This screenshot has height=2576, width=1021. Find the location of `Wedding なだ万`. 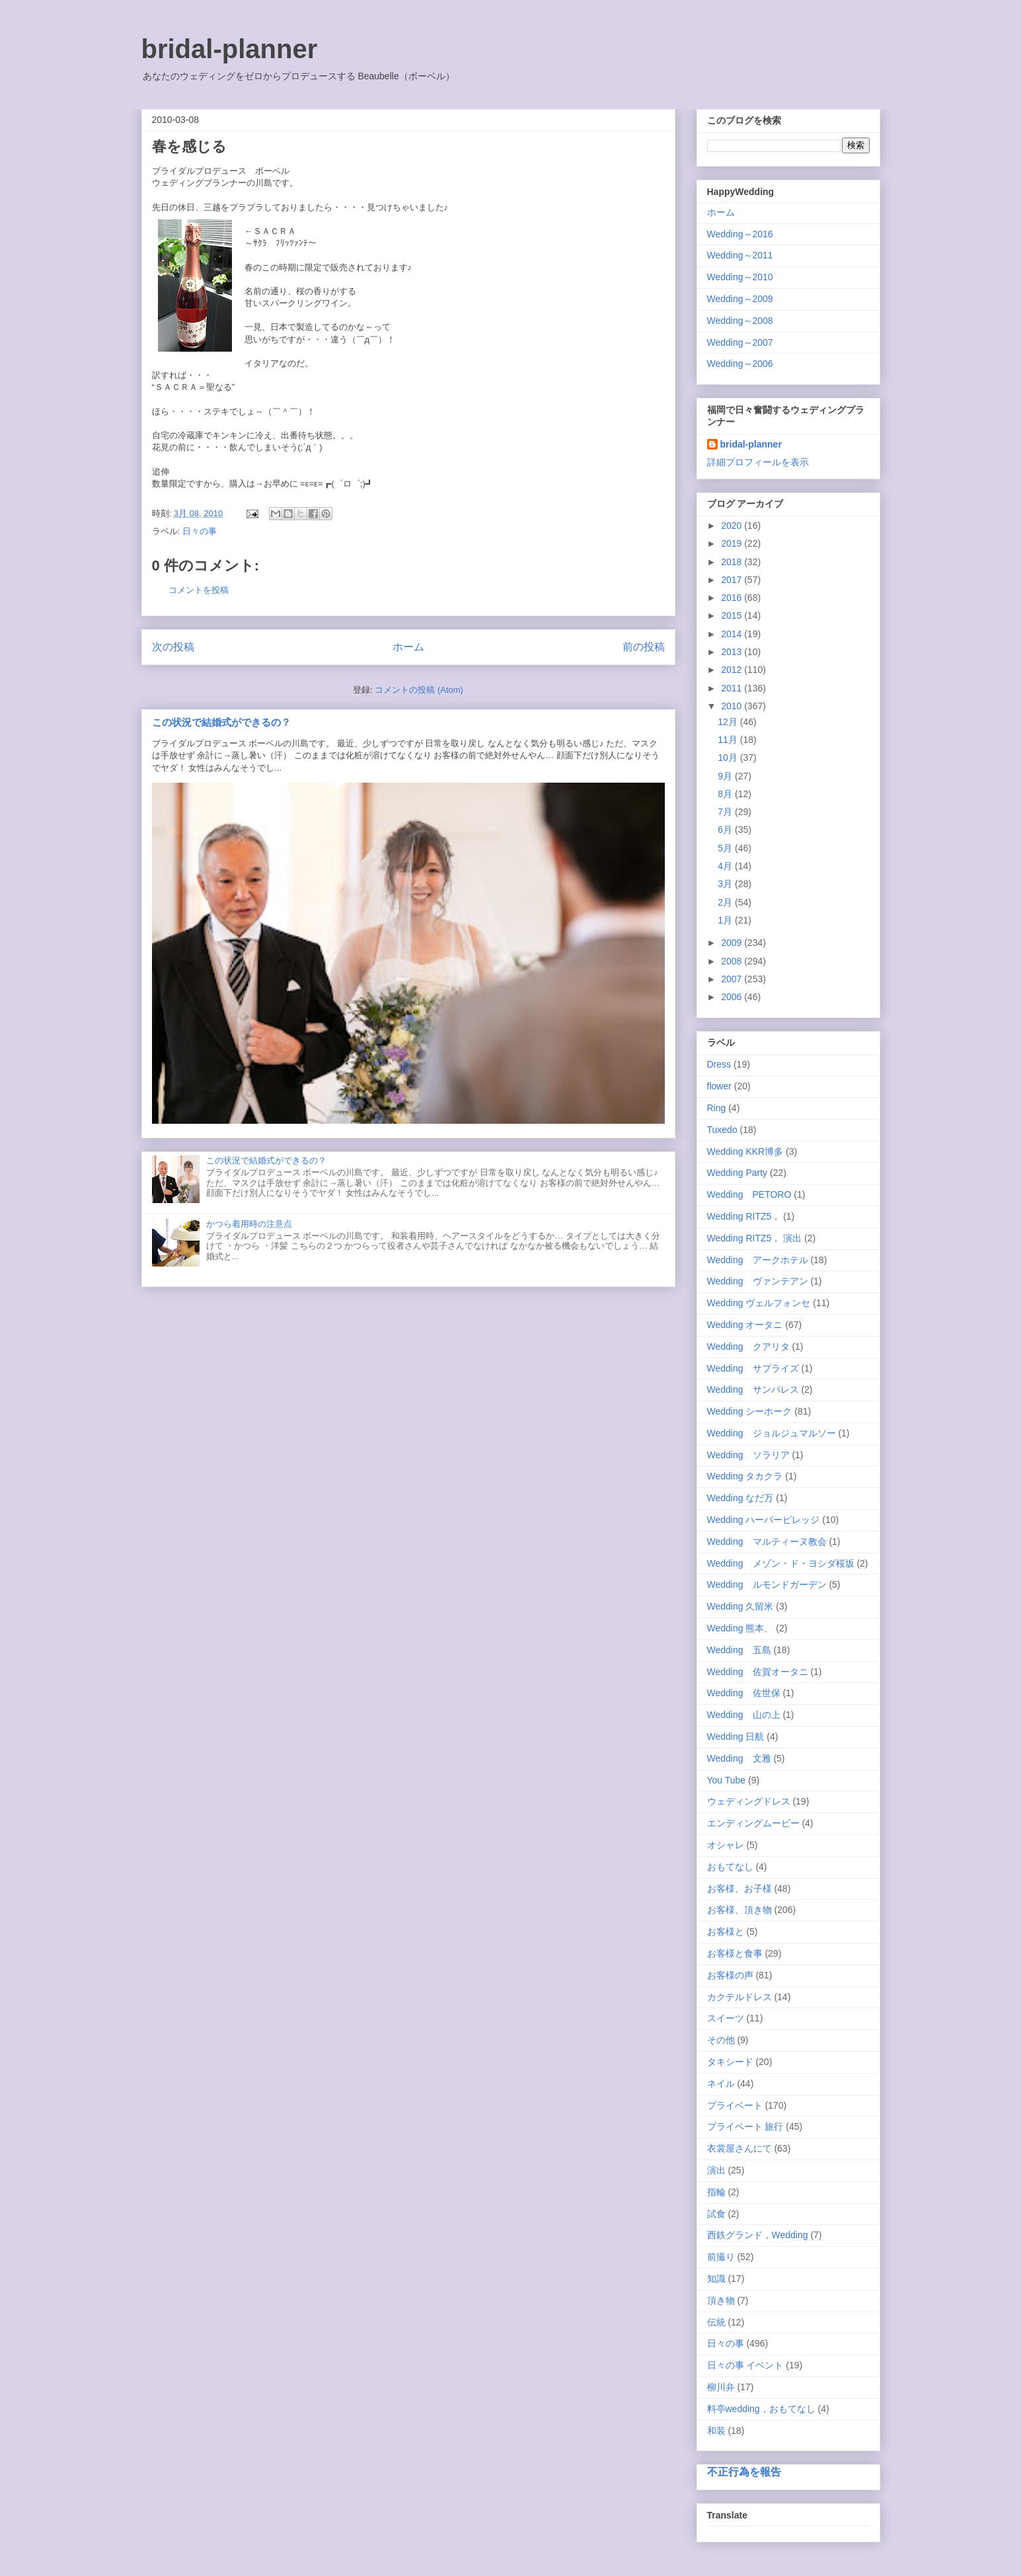

Wedding なだ万 is located at coordinates (740, 1498).